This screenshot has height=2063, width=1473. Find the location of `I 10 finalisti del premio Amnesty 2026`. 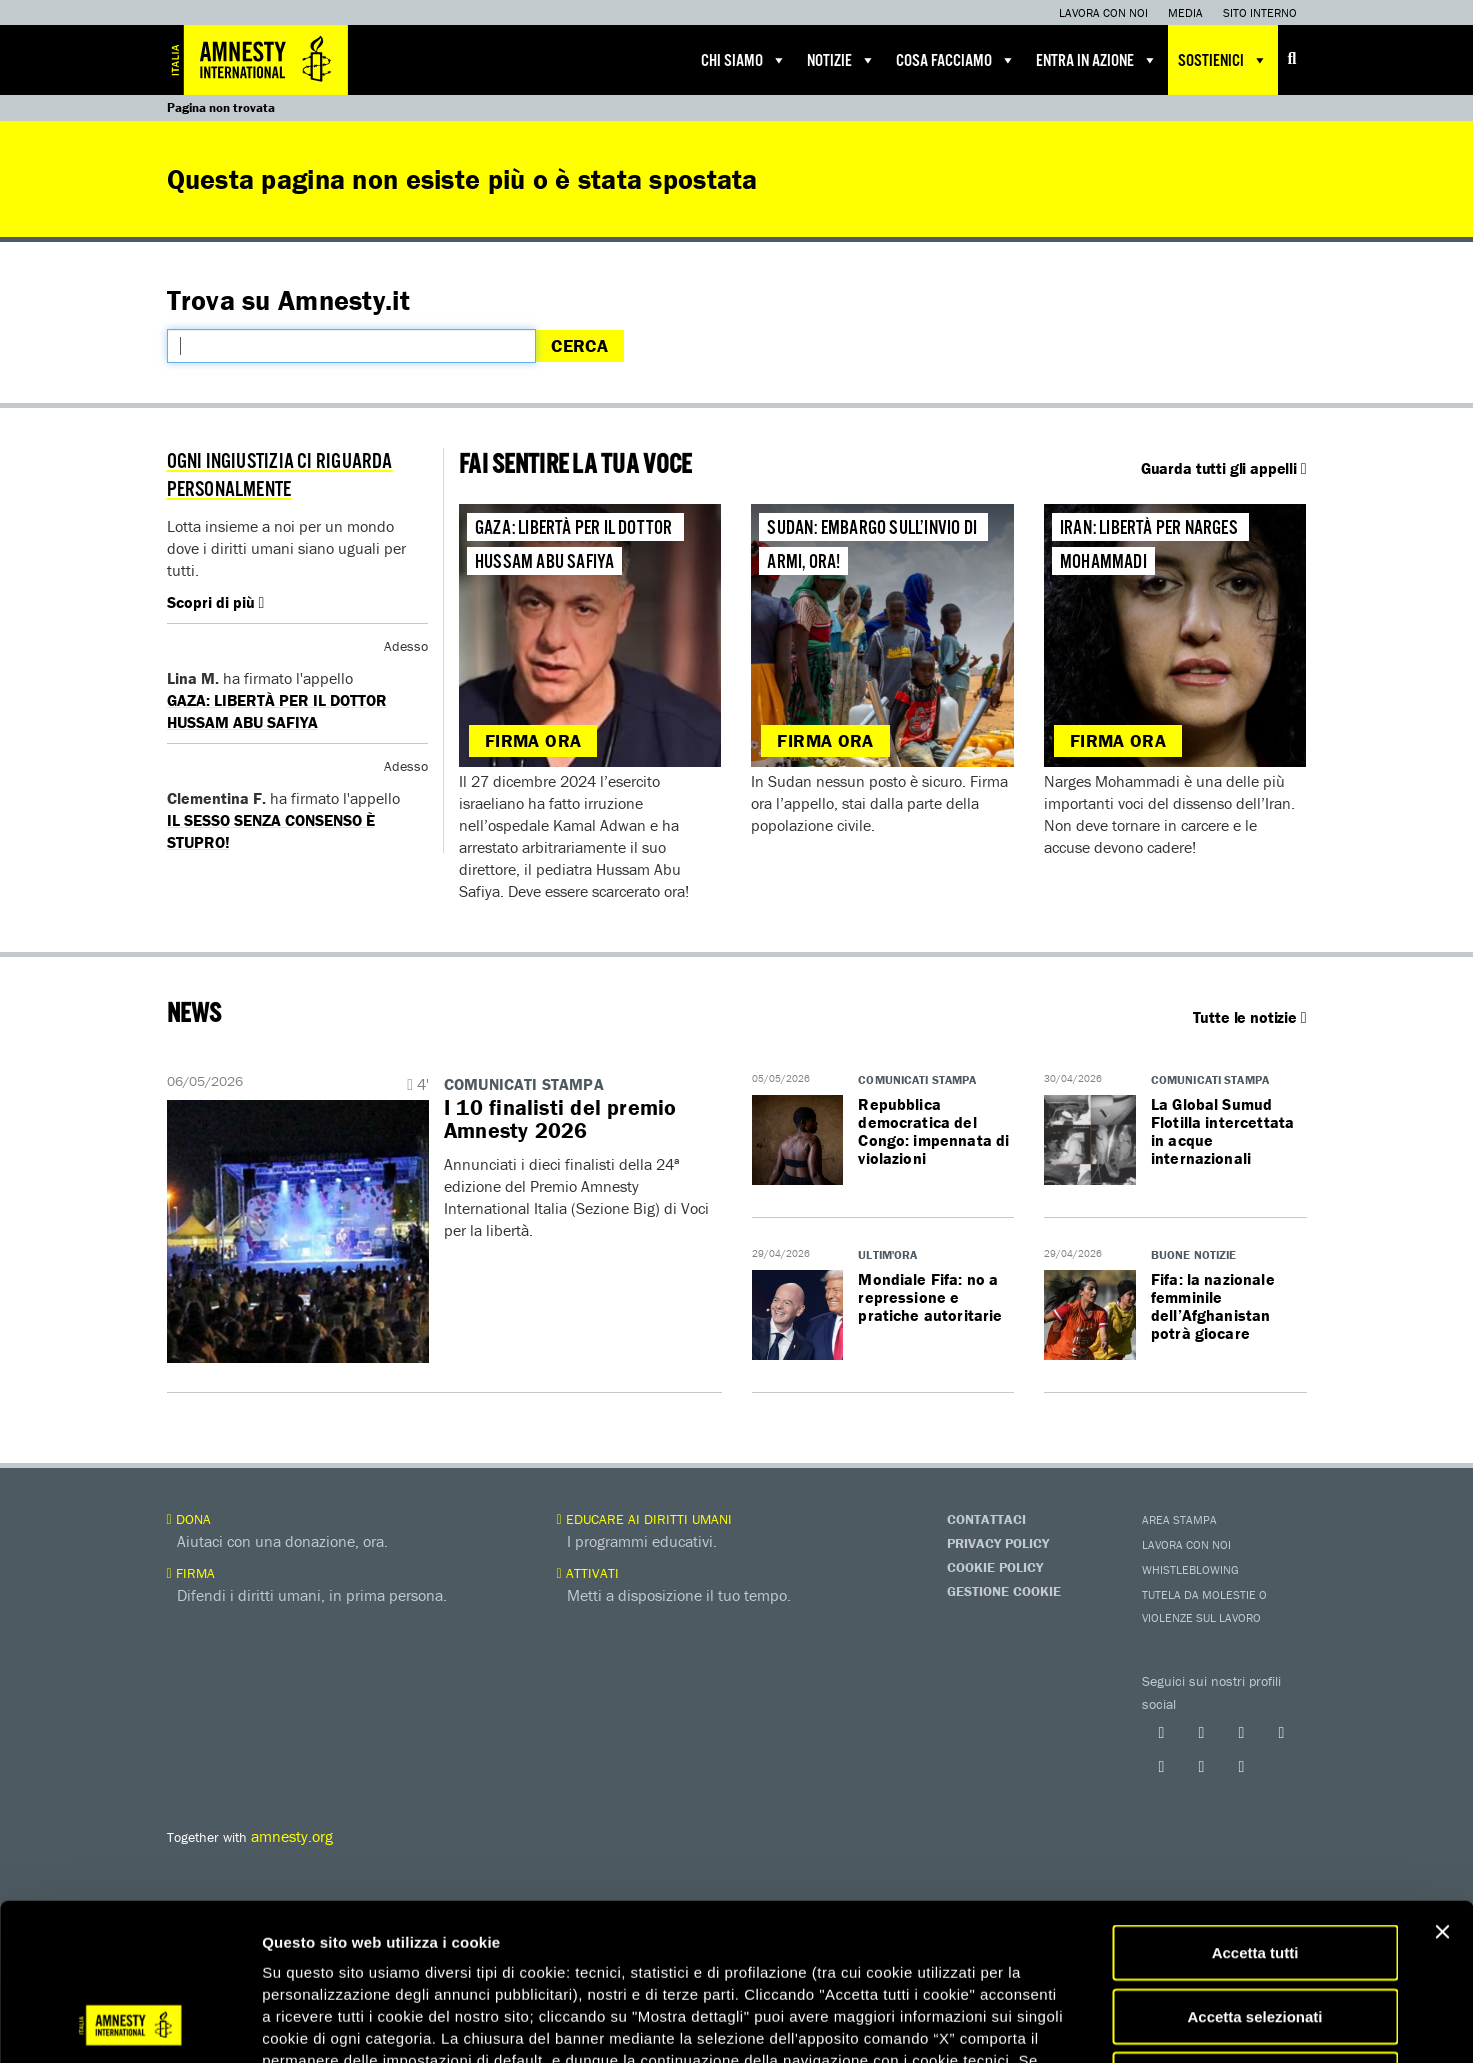

I 10 finalisti del premio Amnesty 2026 is located at coordinates (560, 1119).